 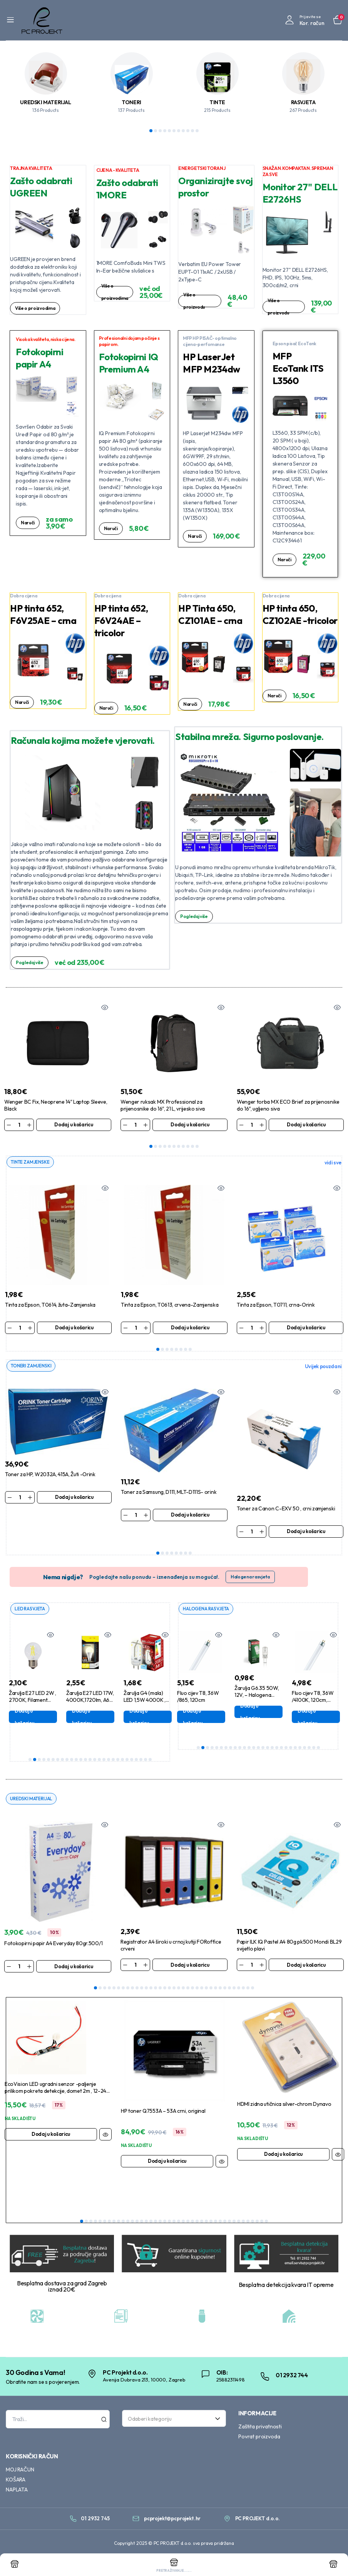 What do you see at coordinates (171, 2420) in the screenshot?
I see `[textbox]` at bounding box center [171, 2420].